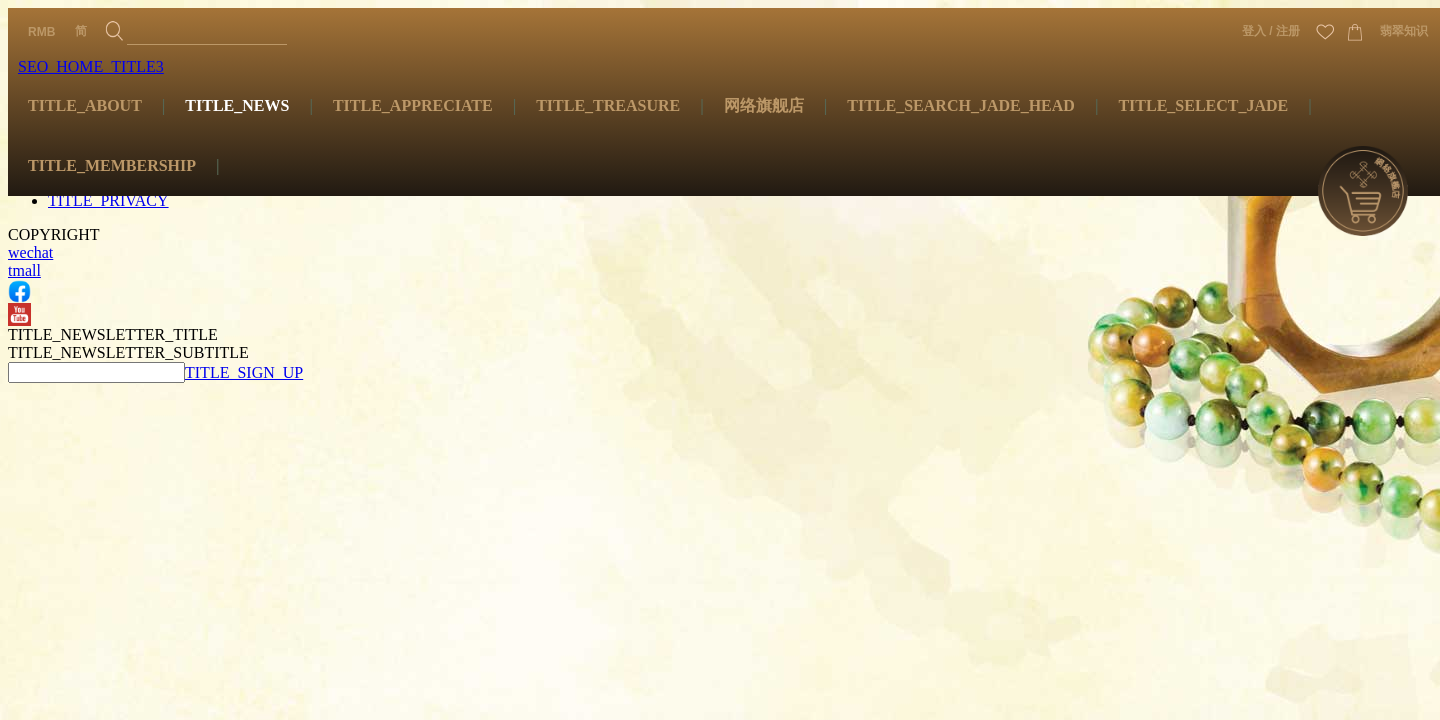  Describe the element at coordinates (108, 200) in the screenshot. I see `TITLE_PRIVACY` at that location.